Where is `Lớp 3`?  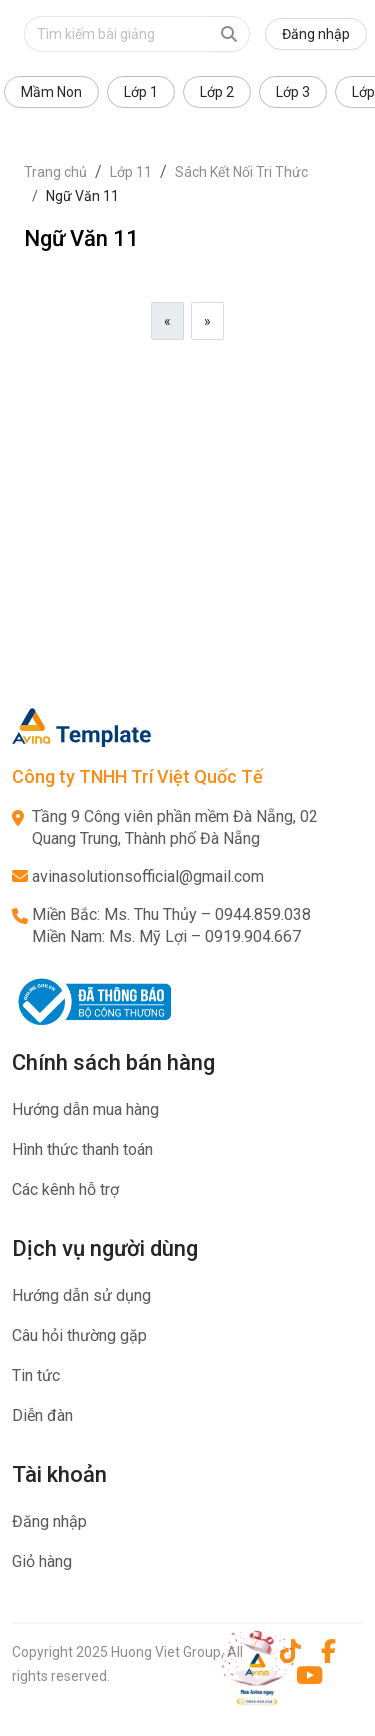
Lớp 3 is located at coordinates (293, 92).